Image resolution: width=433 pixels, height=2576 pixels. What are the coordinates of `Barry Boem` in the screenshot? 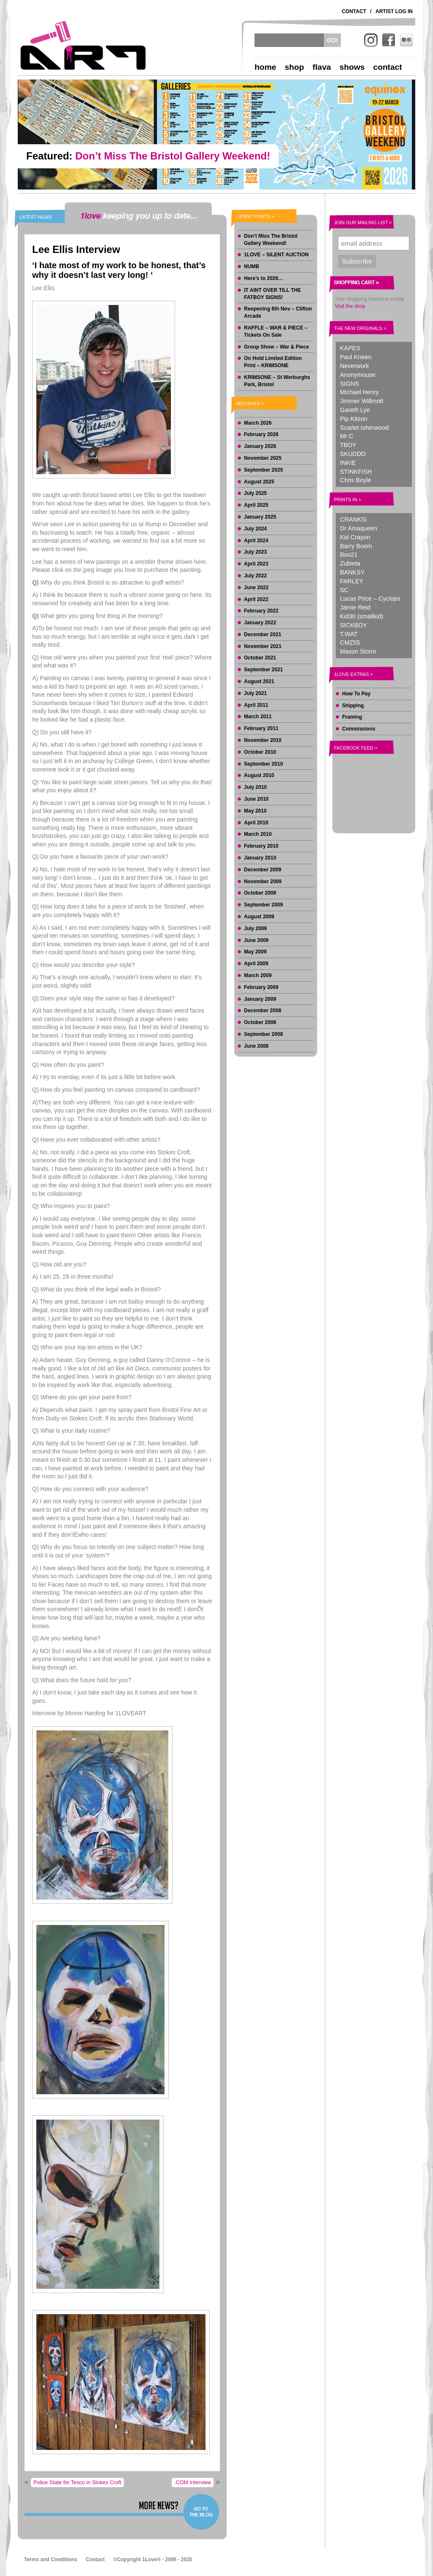 It's located at (356, 546).